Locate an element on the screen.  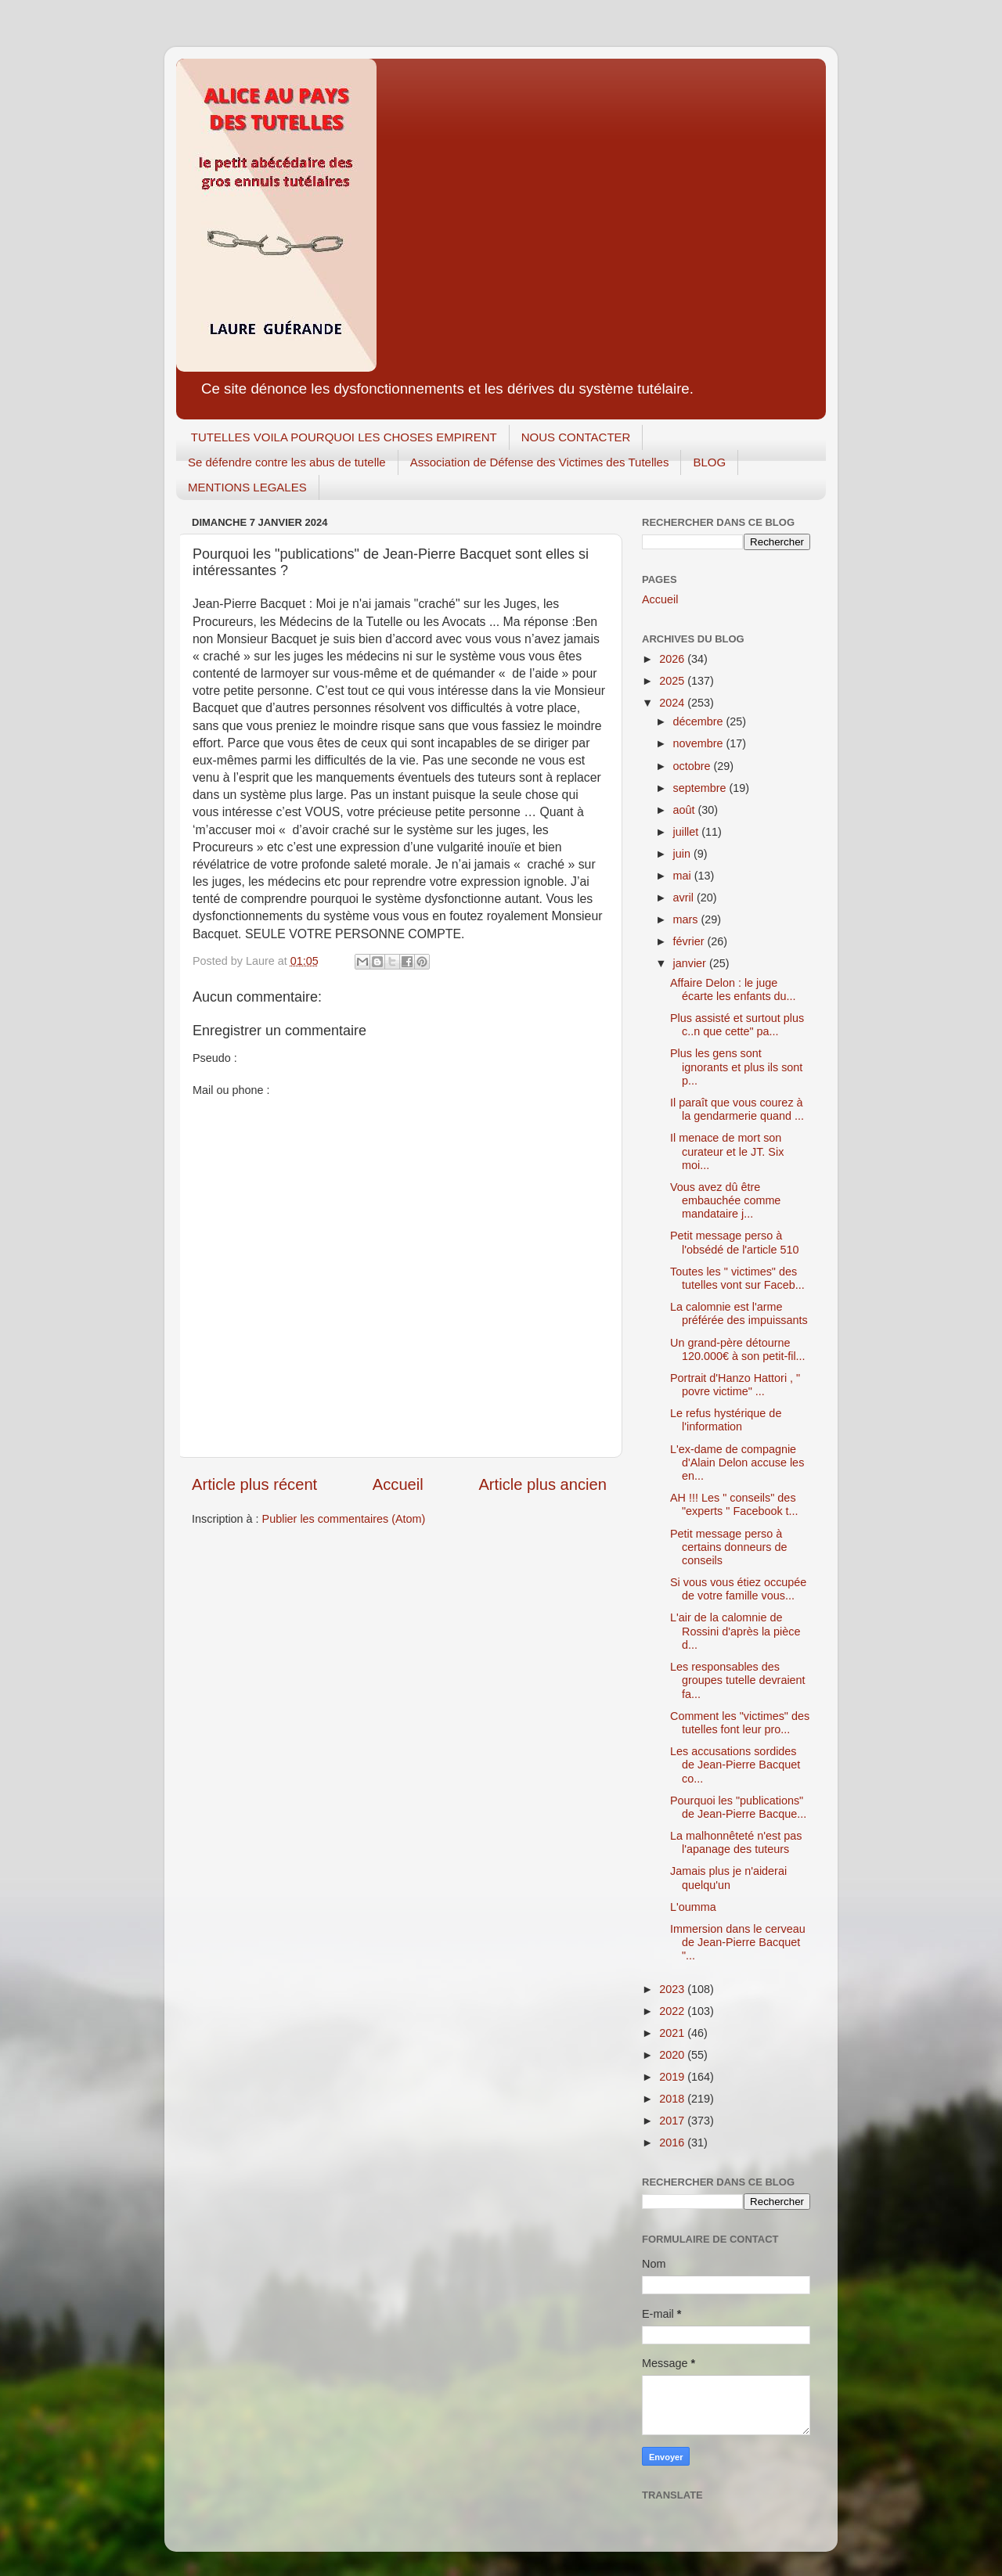
Vous avez dû être embauchée comme mandataire j... is located at coordinates (725, 1201).